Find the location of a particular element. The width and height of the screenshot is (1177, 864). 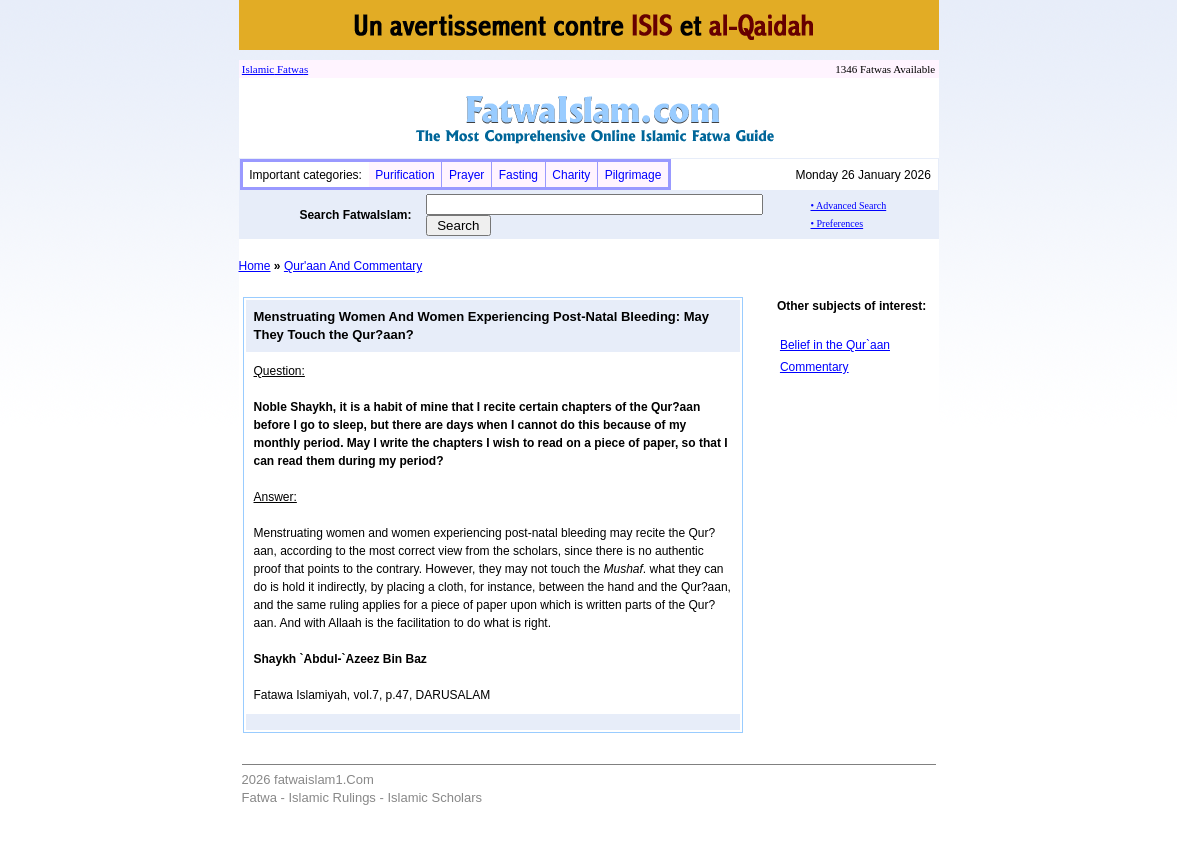

Commentary is located at coordinates (814, 367).